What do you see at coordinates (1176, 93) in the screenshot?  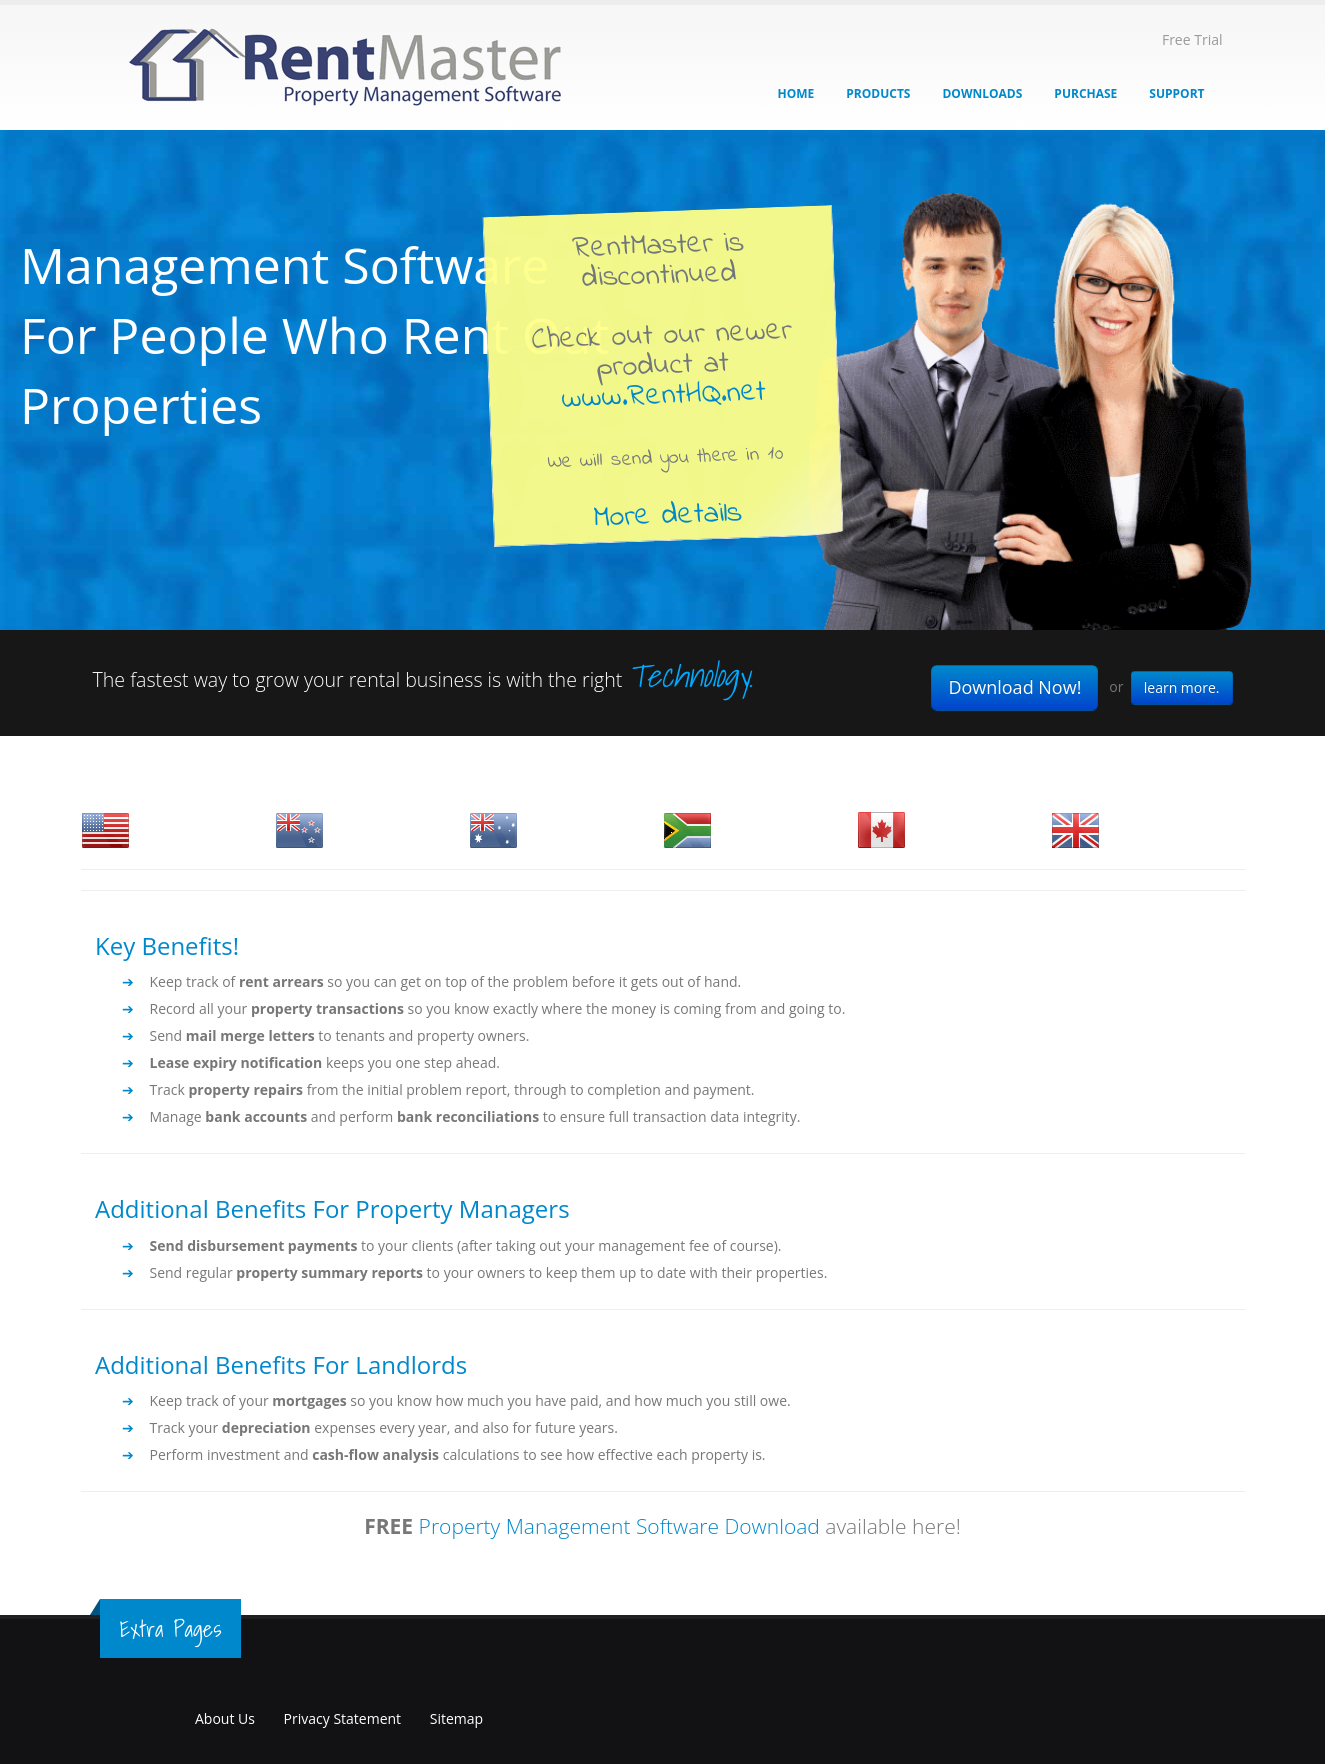 I see `Support` at bounding box center [1176, 93].